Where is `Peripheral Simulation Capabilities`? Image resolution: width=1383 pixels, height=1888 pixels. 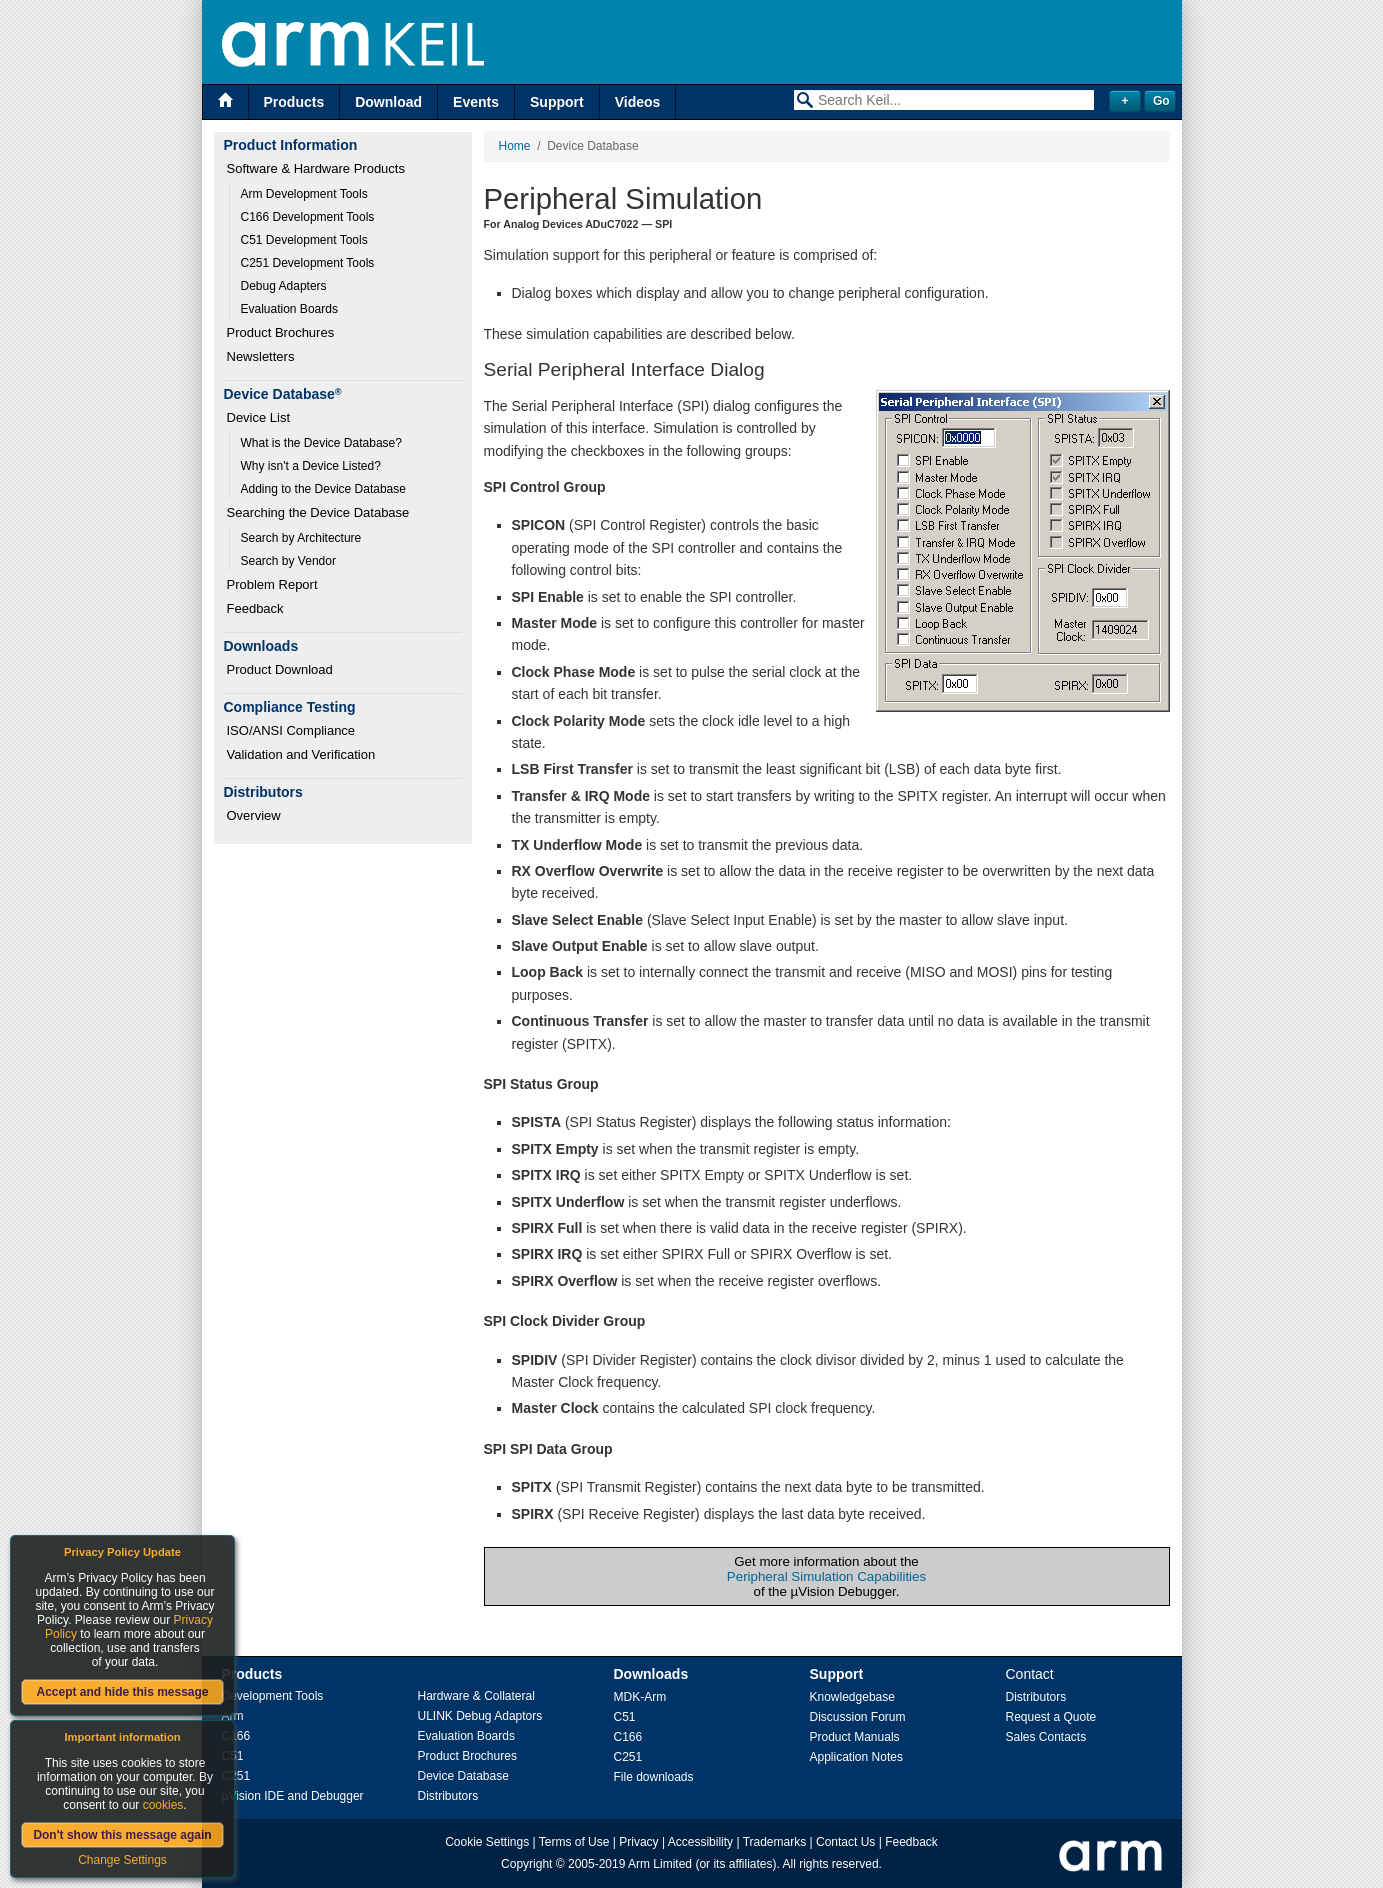 Peripheral Simulation Capabilities is located at coordinates (826, 1576).